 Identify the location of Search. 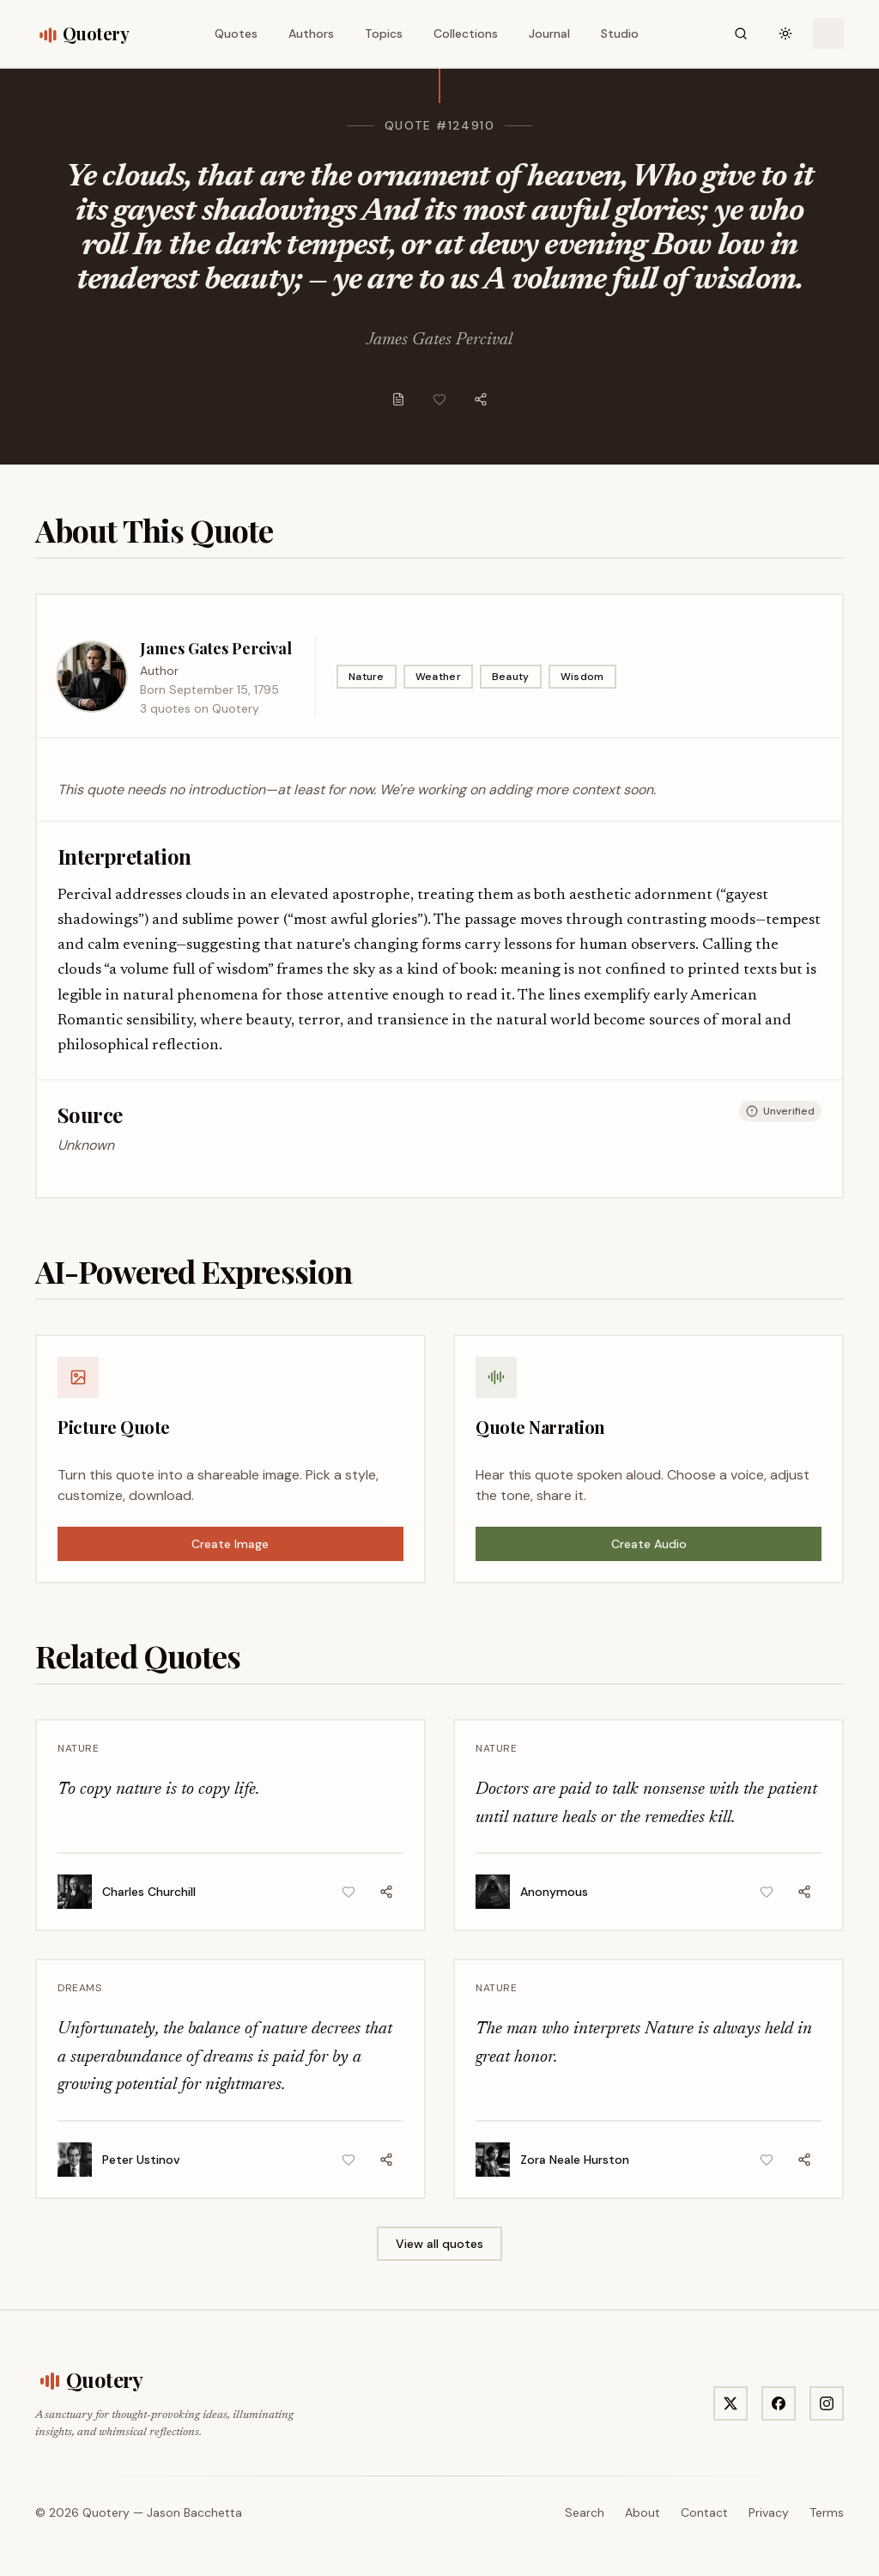
(584, 2512).